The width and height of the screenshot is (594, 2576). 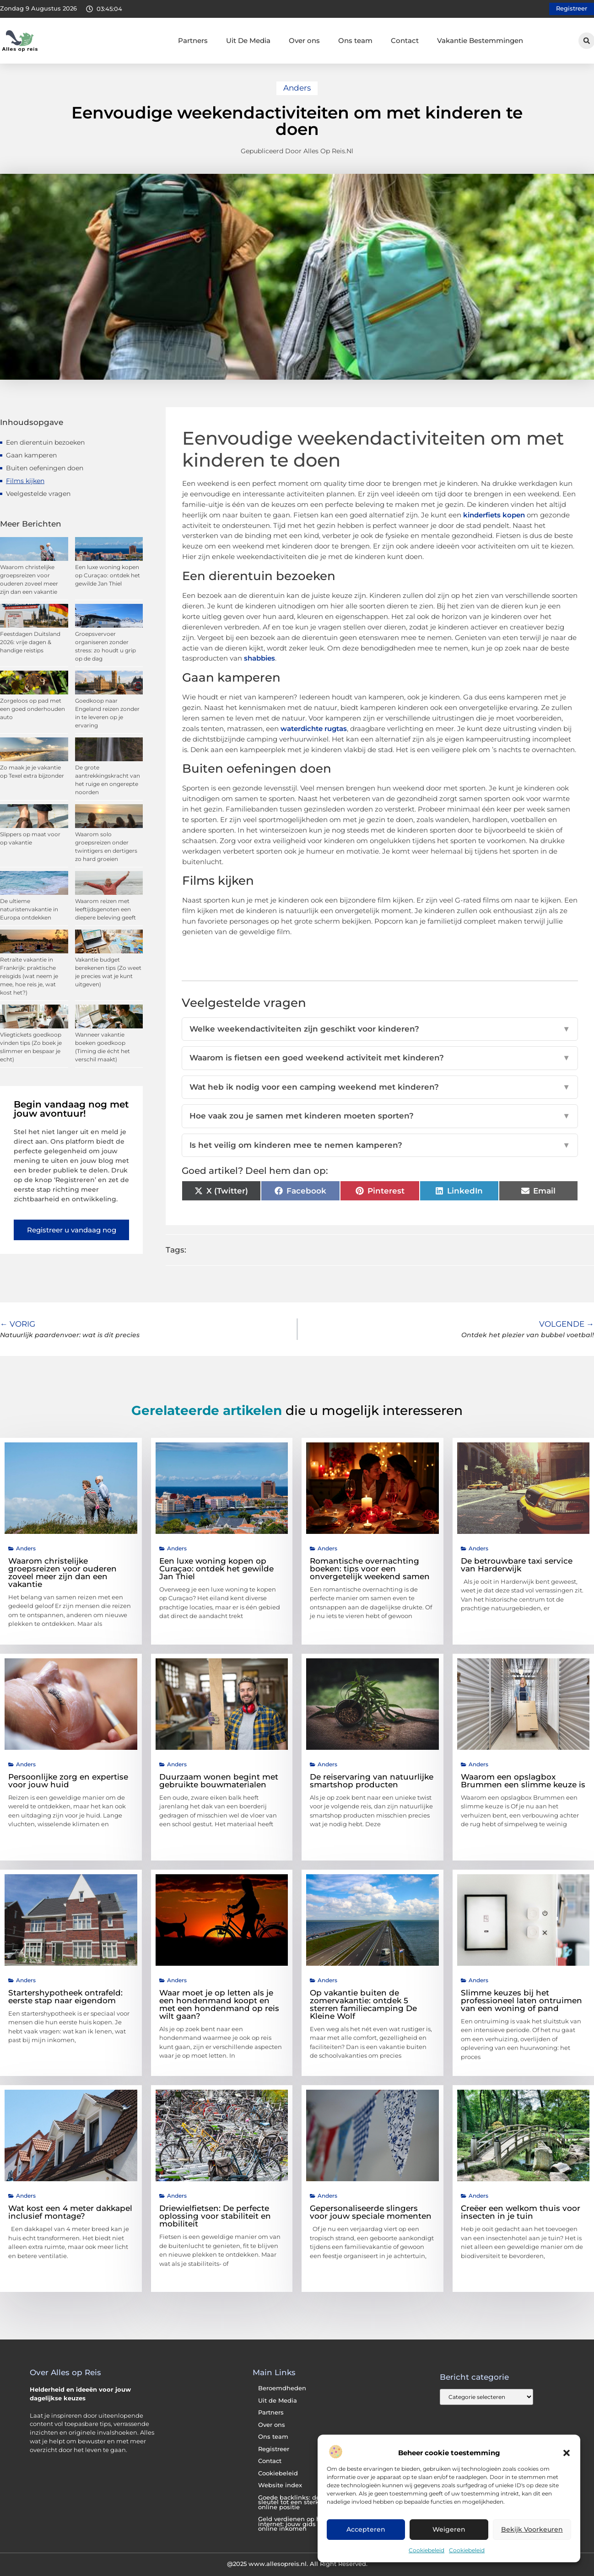 I want to click on Contact, so click(x=405, y=40).